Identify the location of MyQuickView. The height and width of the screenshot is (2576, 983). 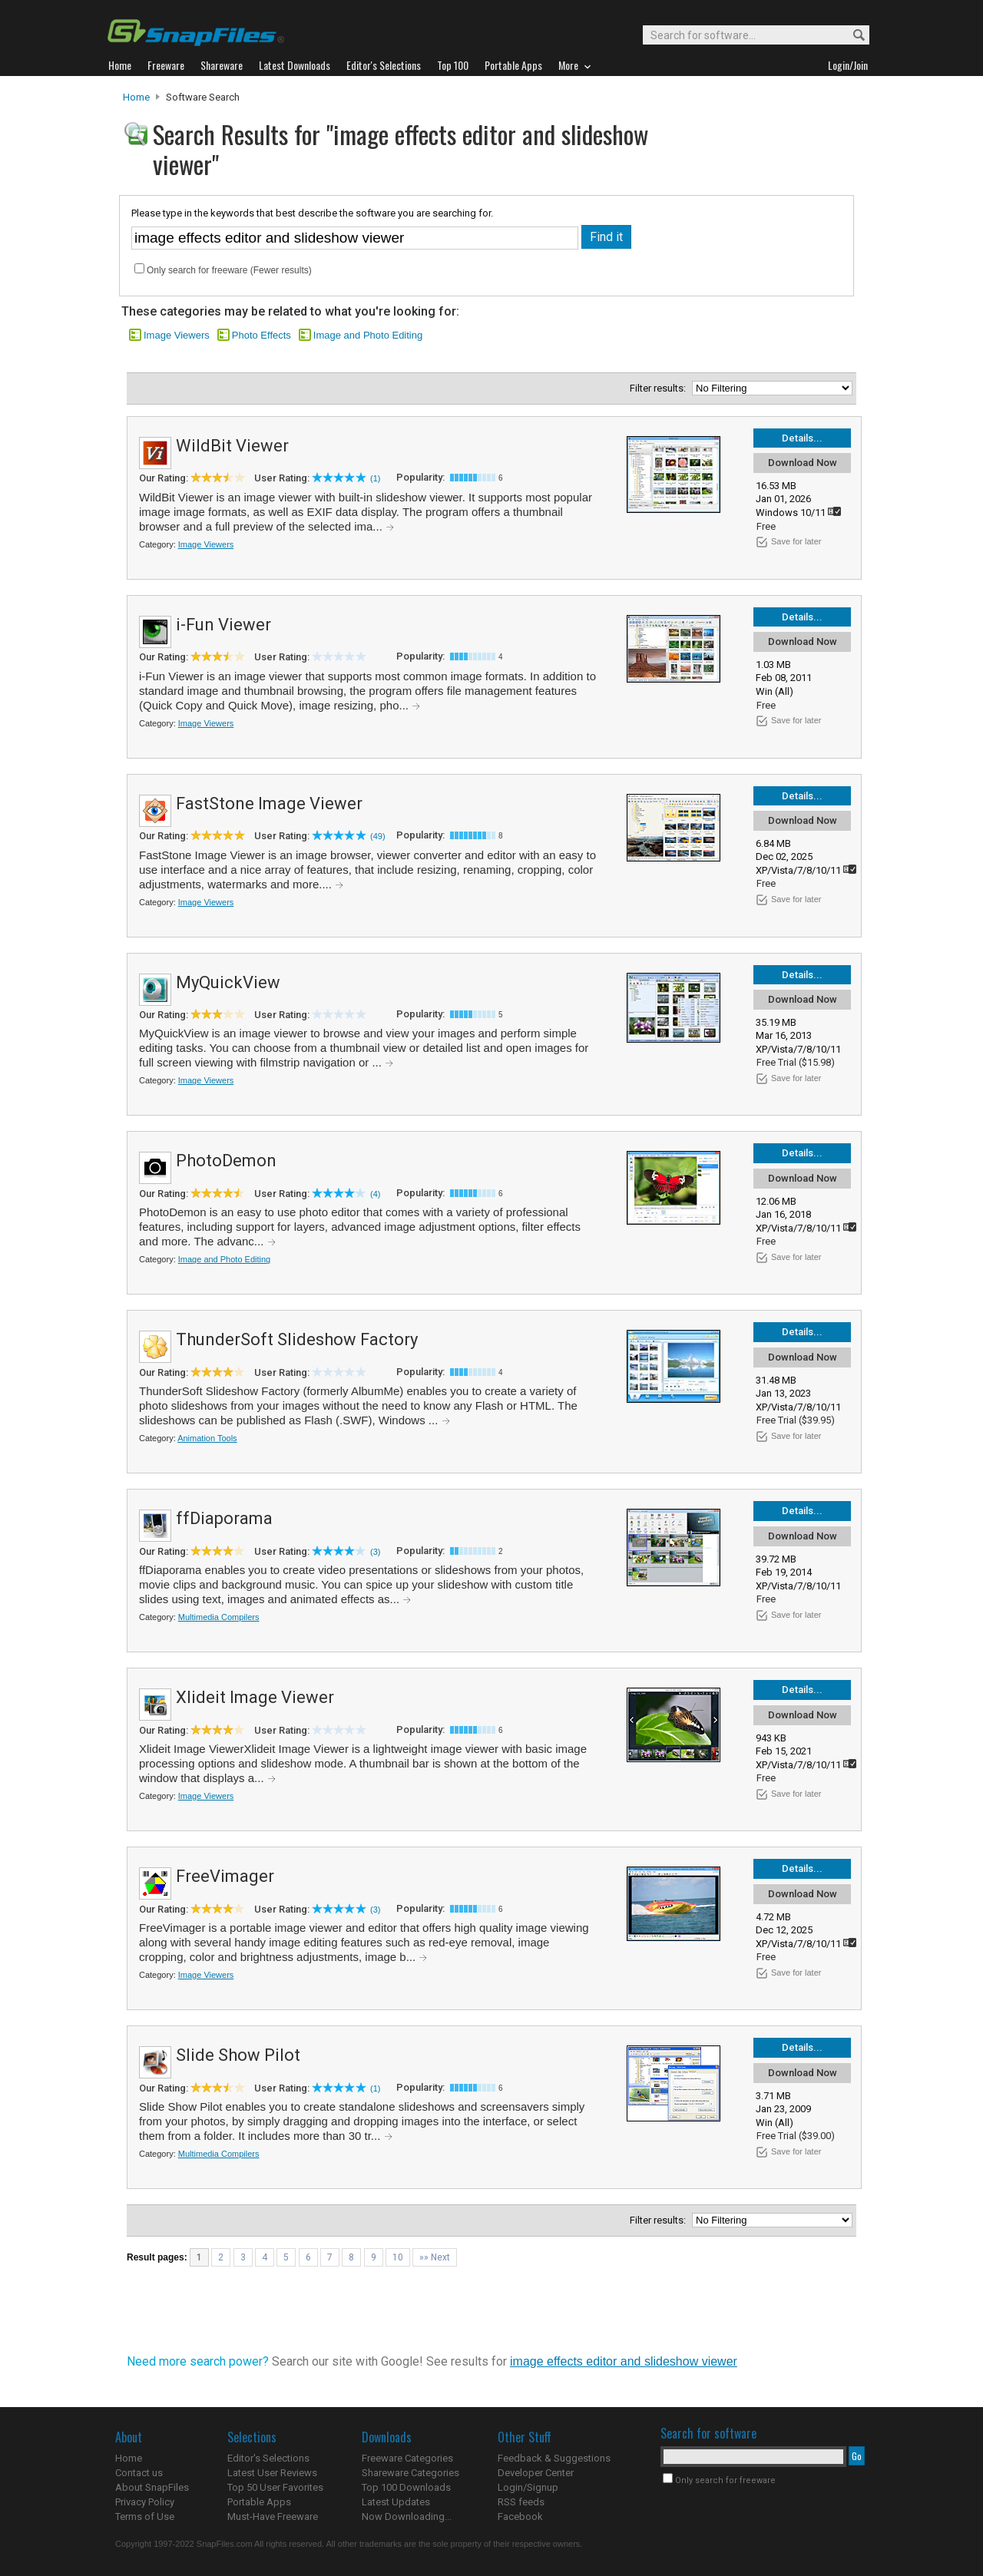
(228, 982).